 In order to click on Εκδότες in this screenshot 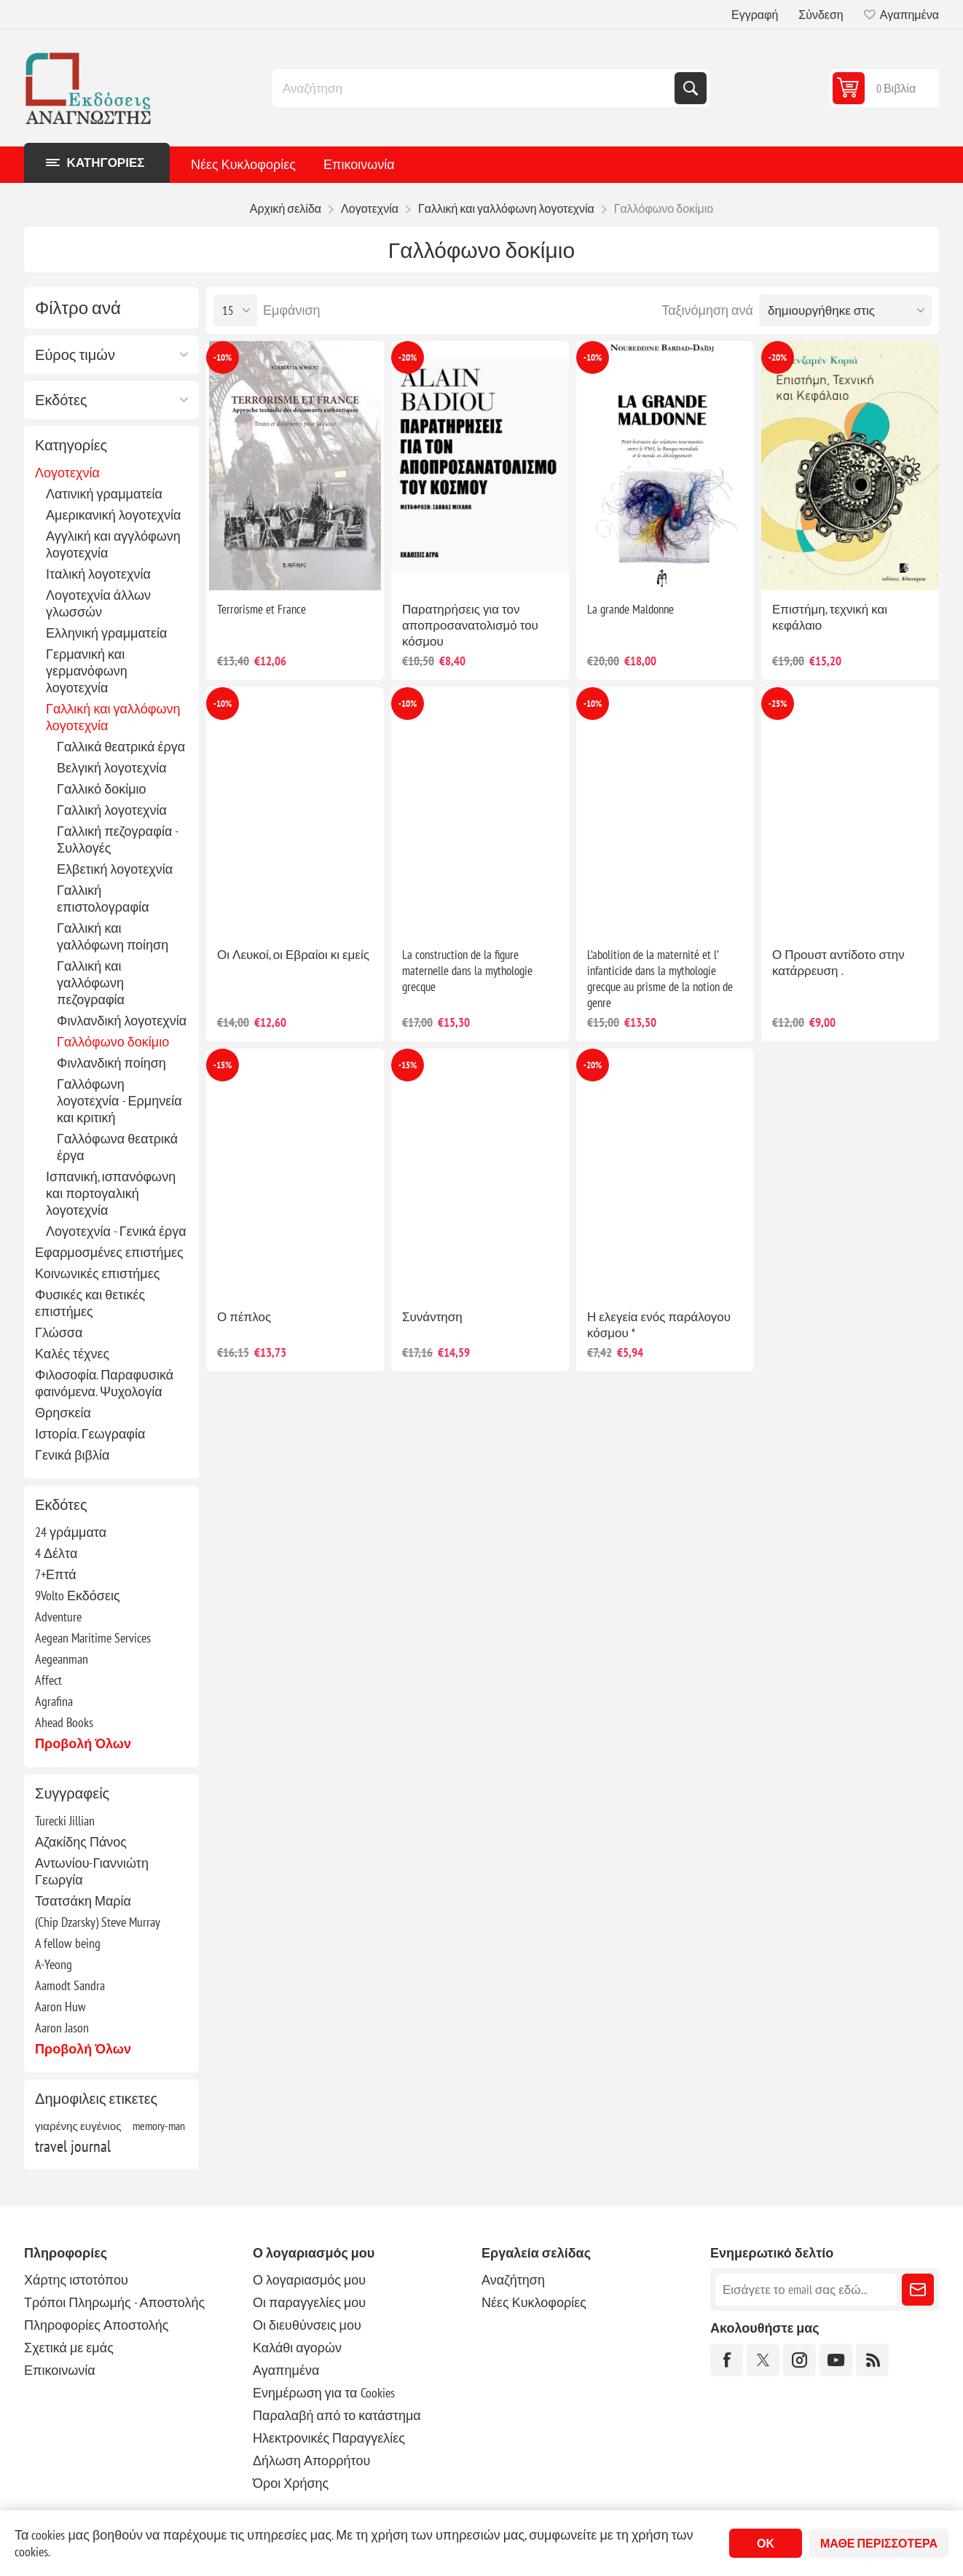, I will do `click(61, 400)`.